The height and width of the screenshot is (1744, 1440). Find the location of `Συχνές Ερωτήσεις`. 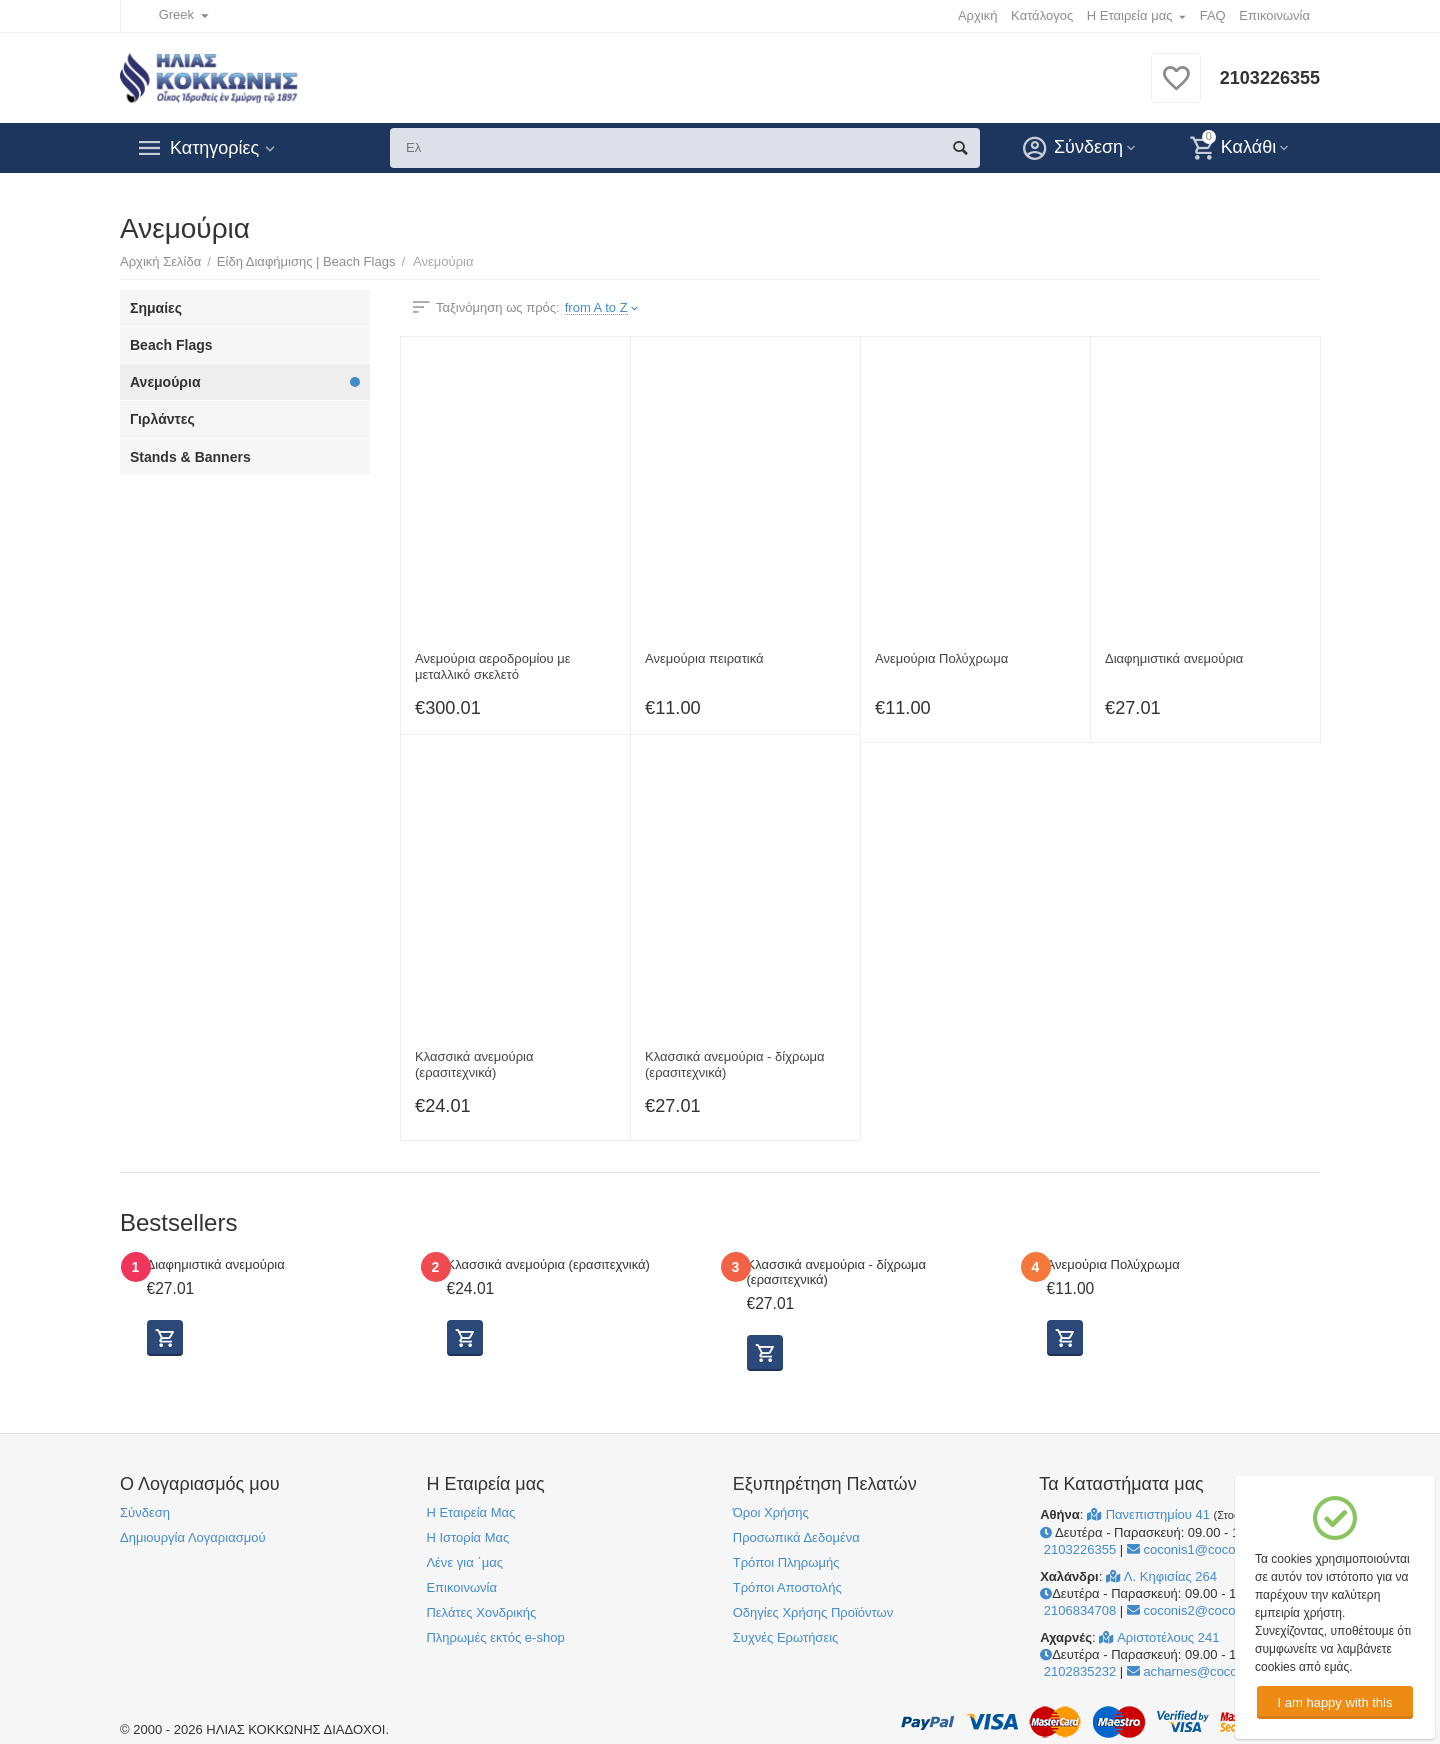

Συχνές Ερωτήσεις is located at coordinates (786, 1637).